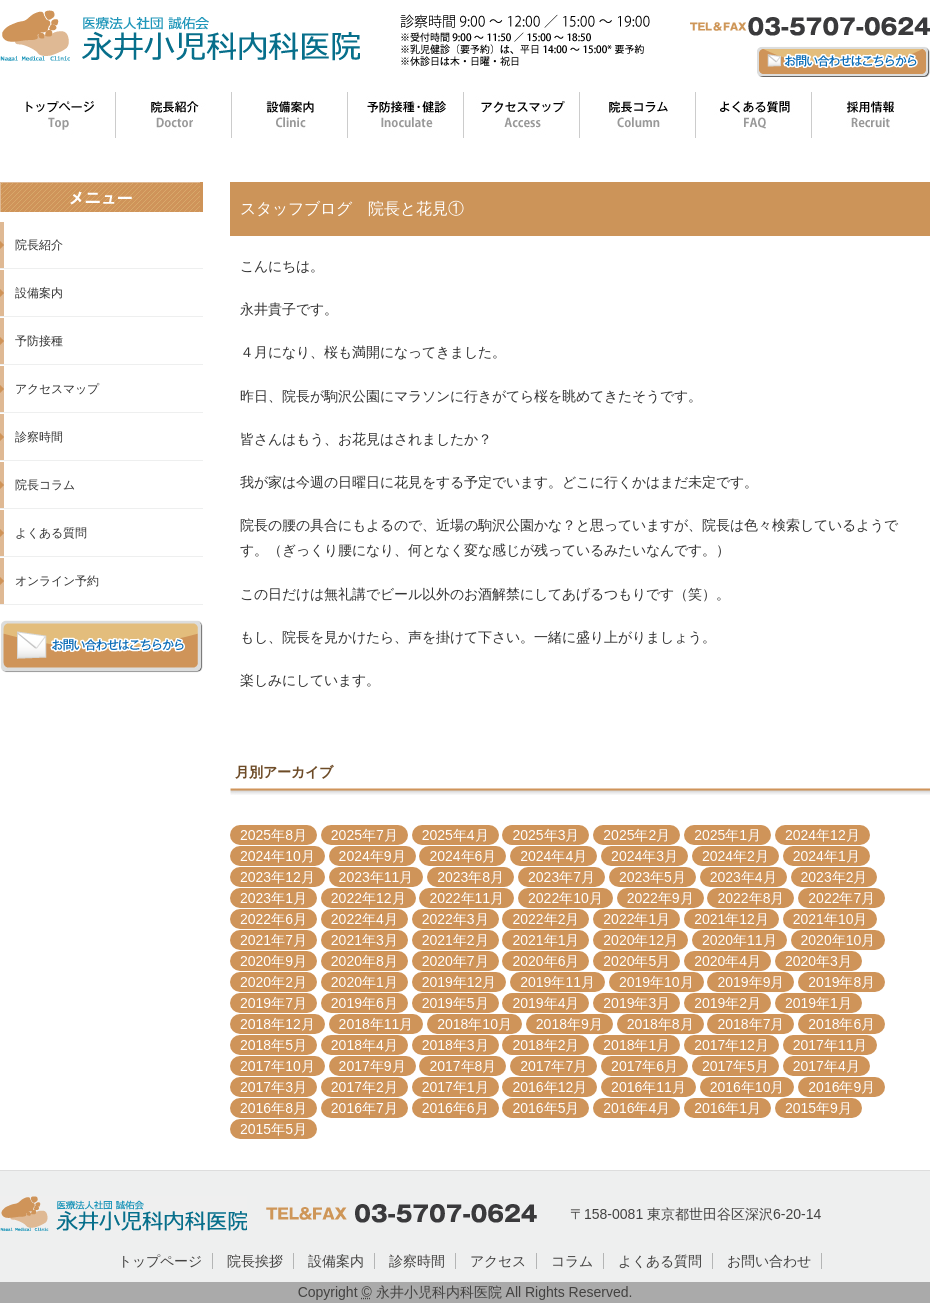  I want to click on 2021年10月, so click(830, 919).